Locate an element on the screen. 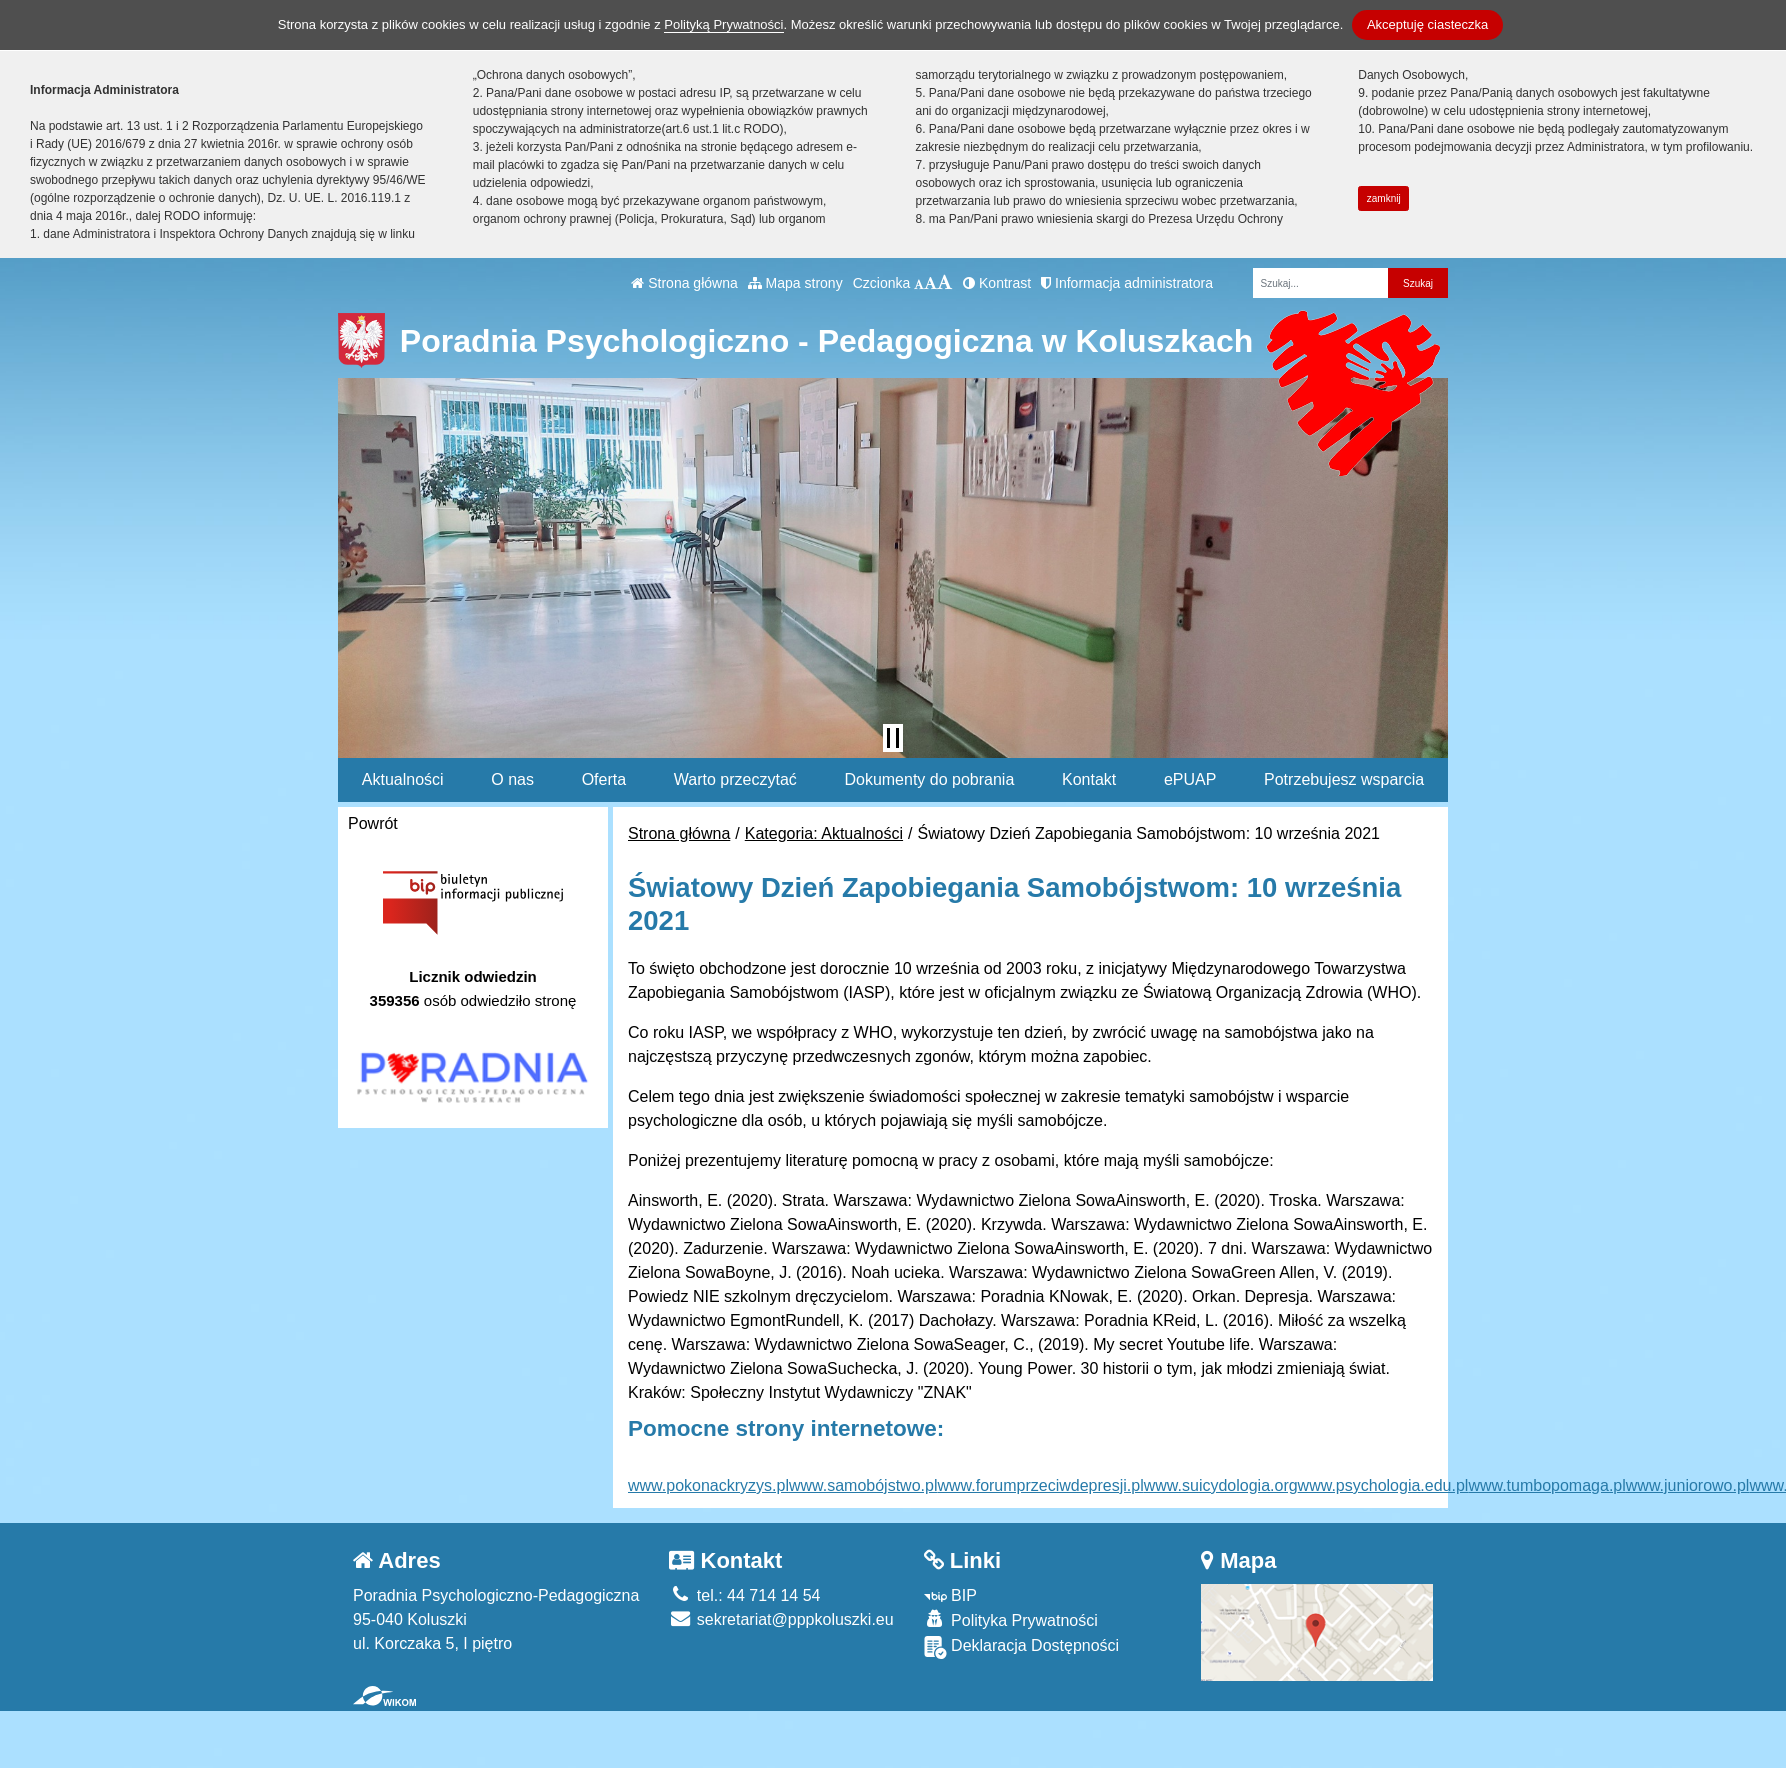  Warto przeczytać is located at coordinates (735, 779).